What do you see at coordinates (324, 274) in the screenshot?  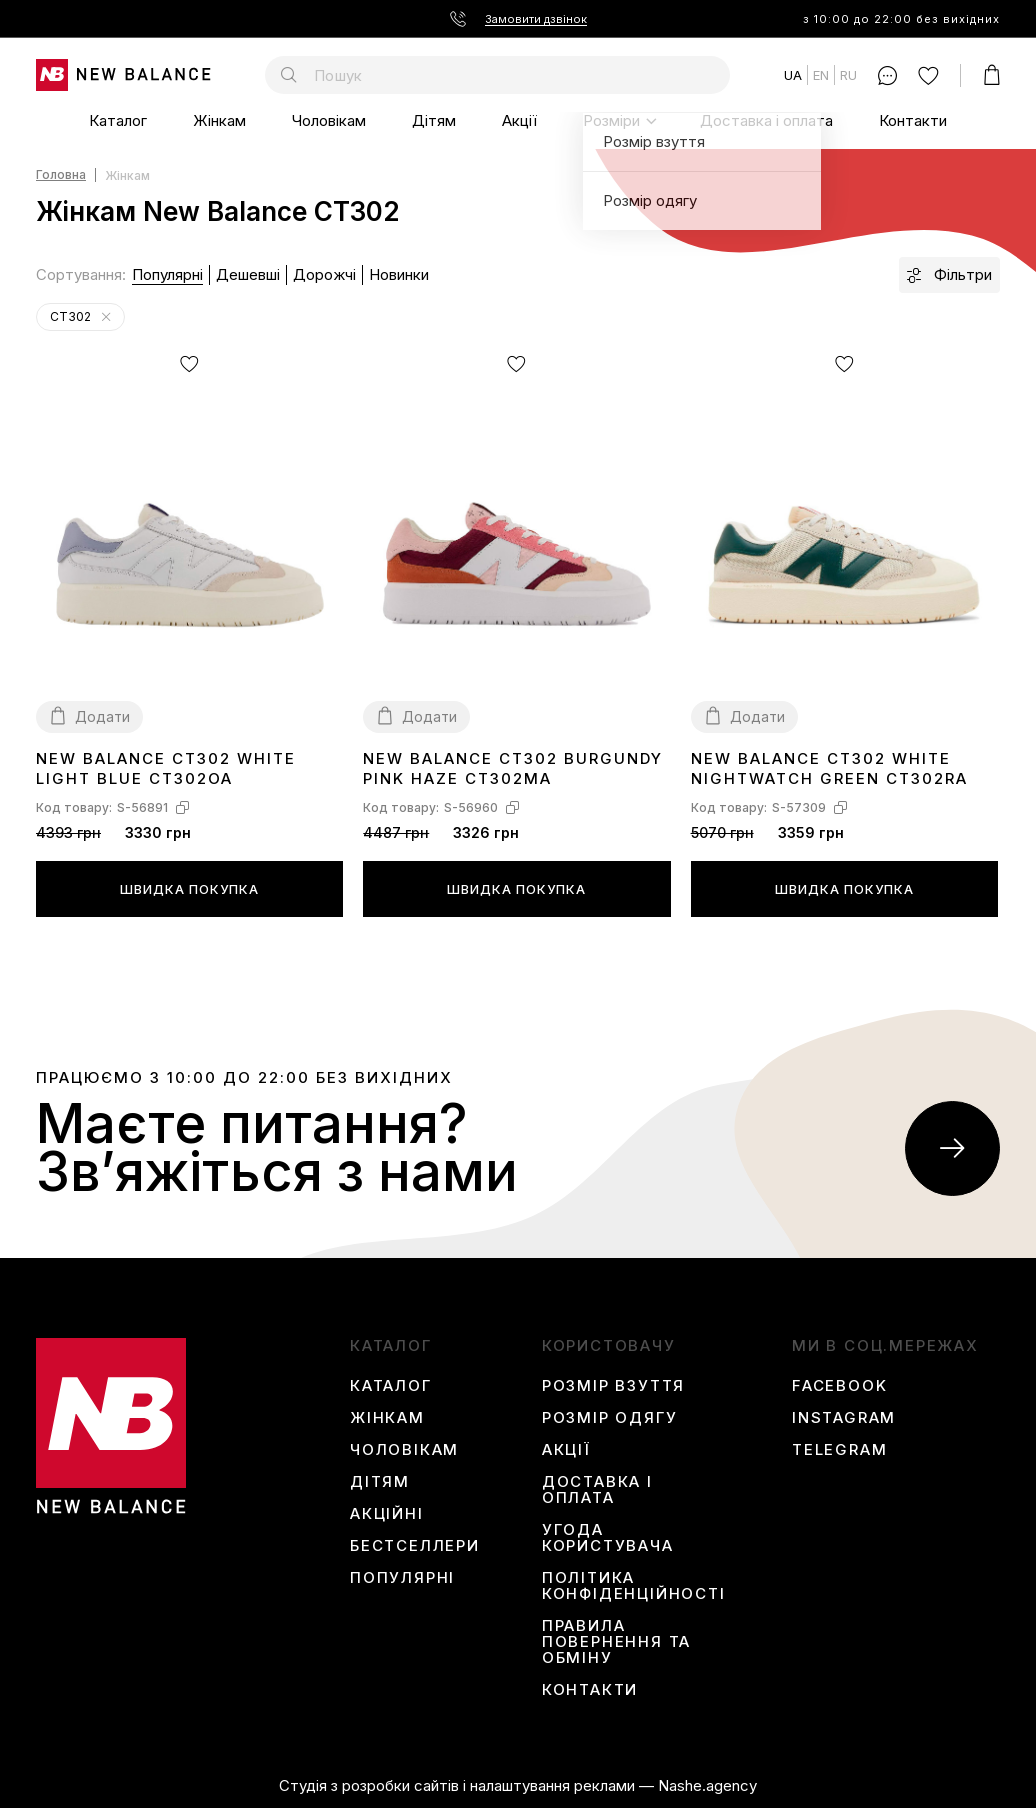 I see `Дорожчі` at bounding box center [324, 274].